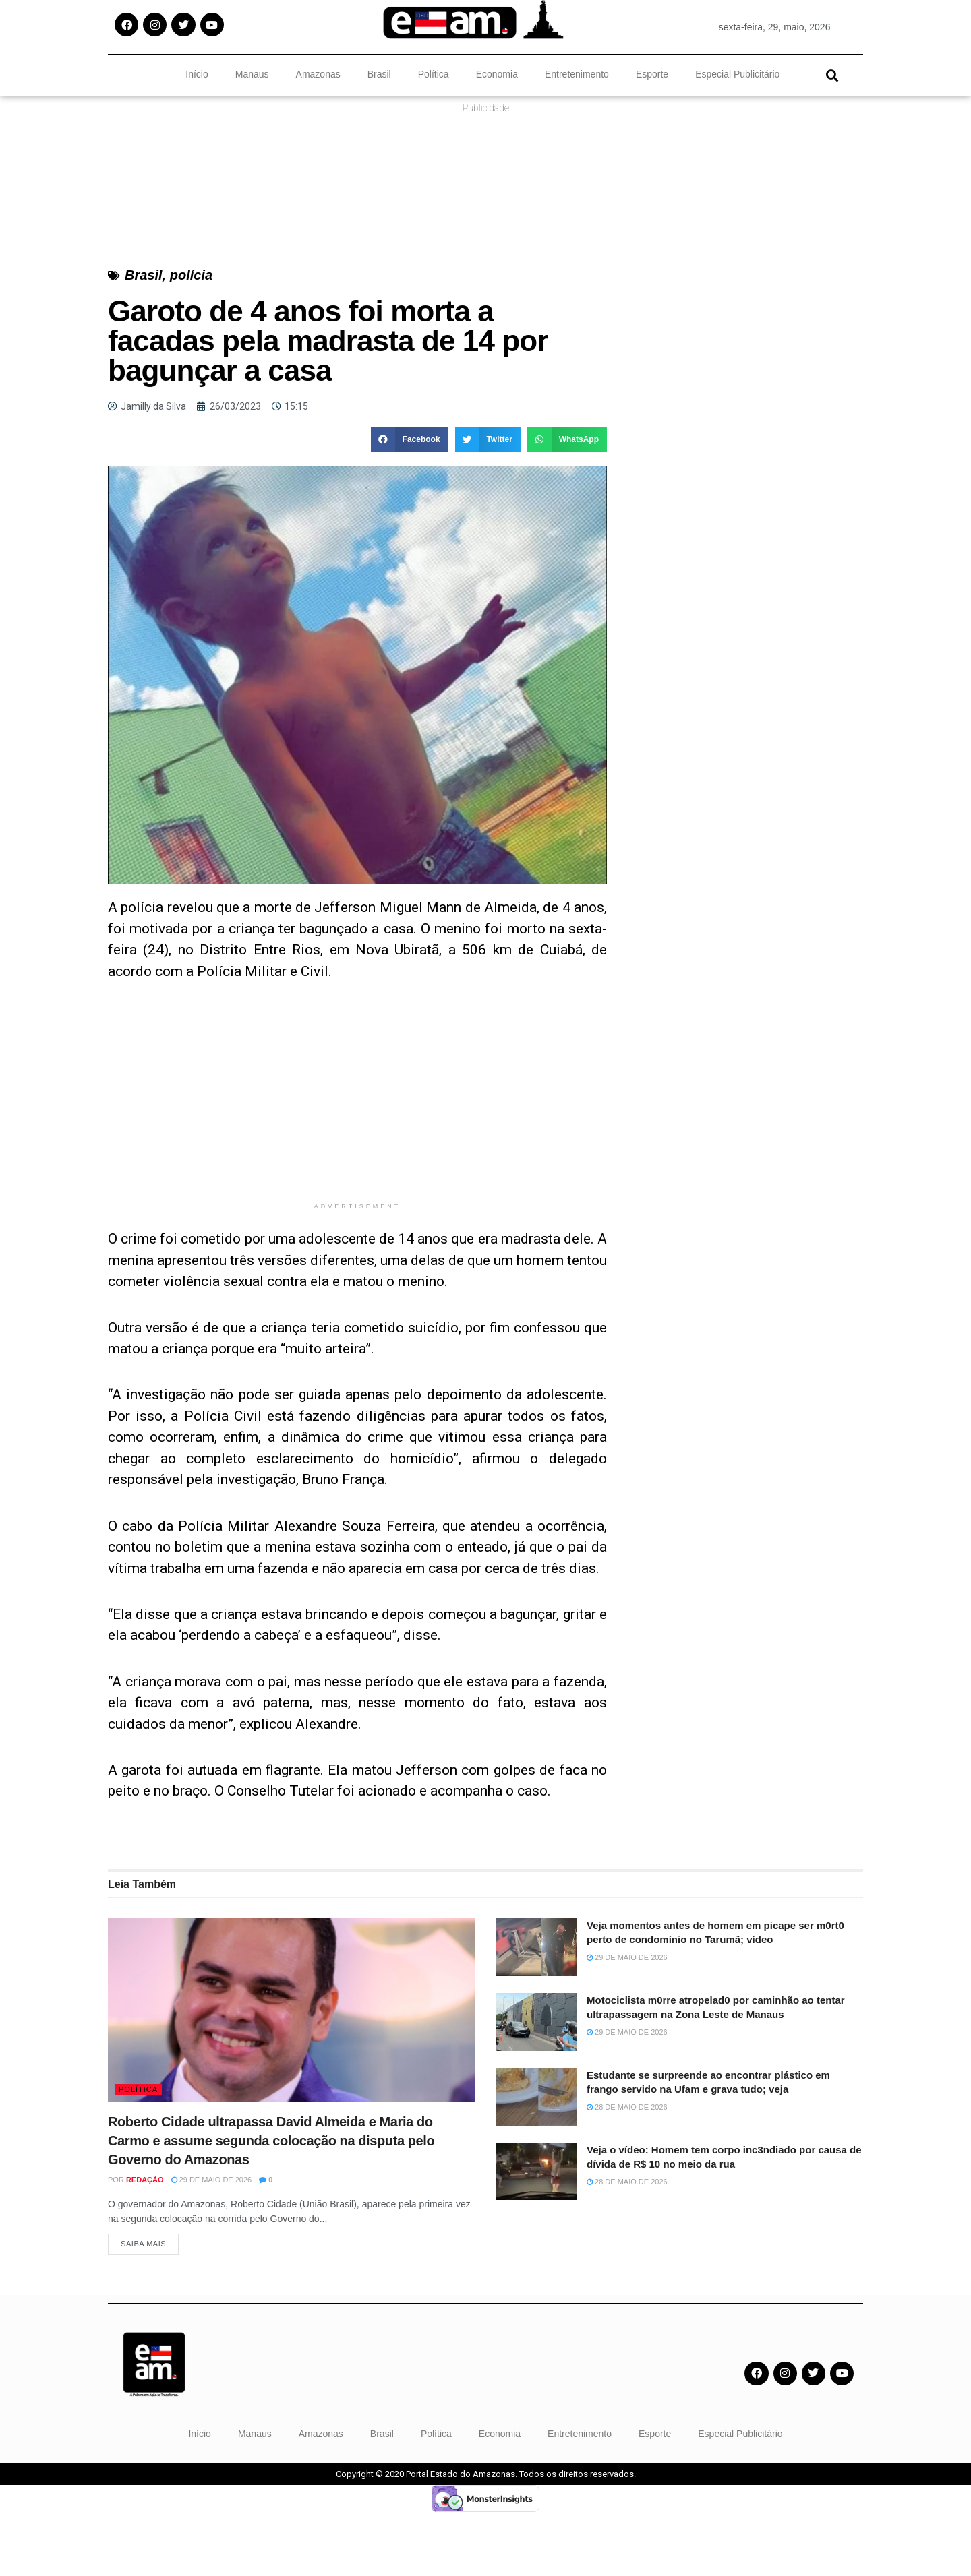 This screenshot has height=2576, width=971. I want to click on Especial Publicitário, so click(737, 74).